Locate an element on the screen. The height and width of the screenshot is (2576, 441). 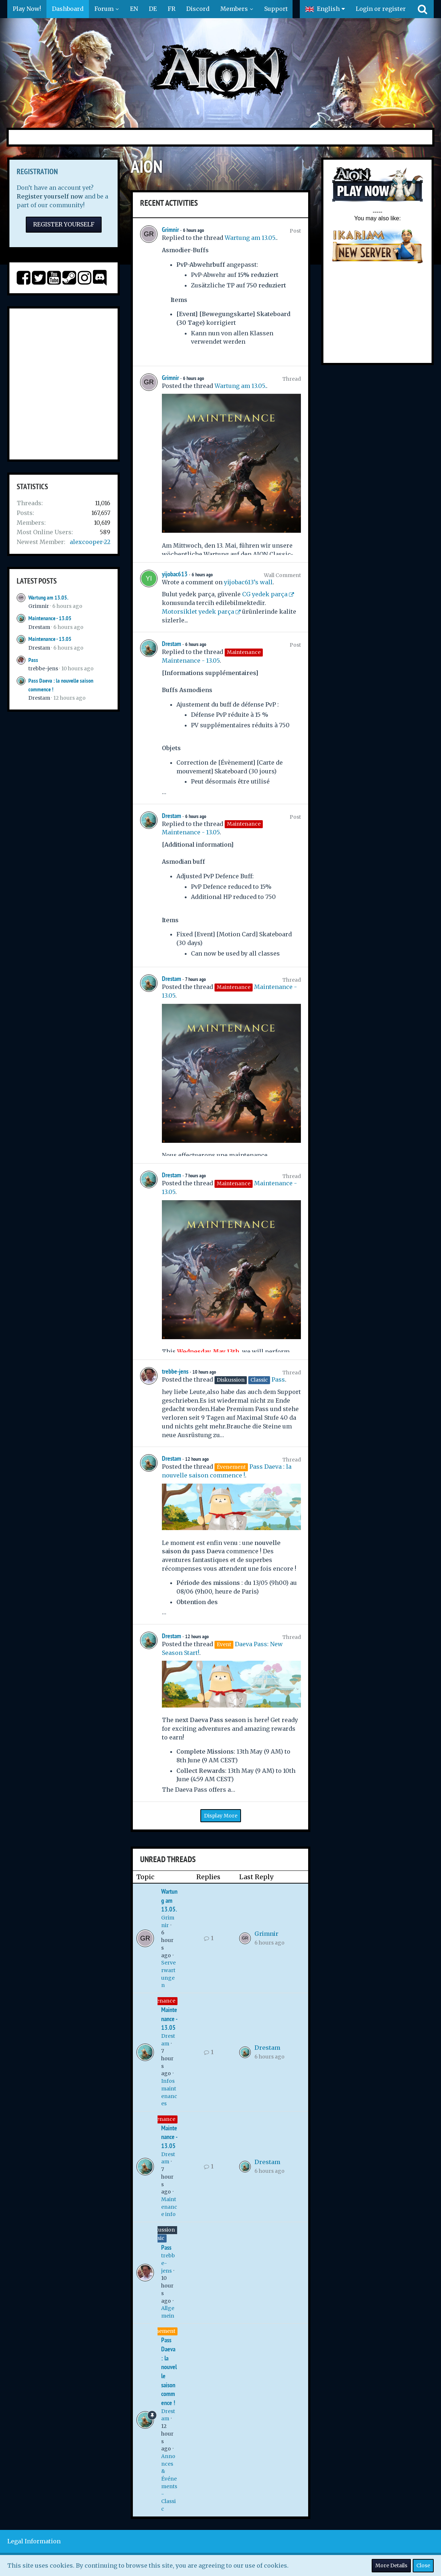
alexcooper-22 is located at coordinates (90, 541).